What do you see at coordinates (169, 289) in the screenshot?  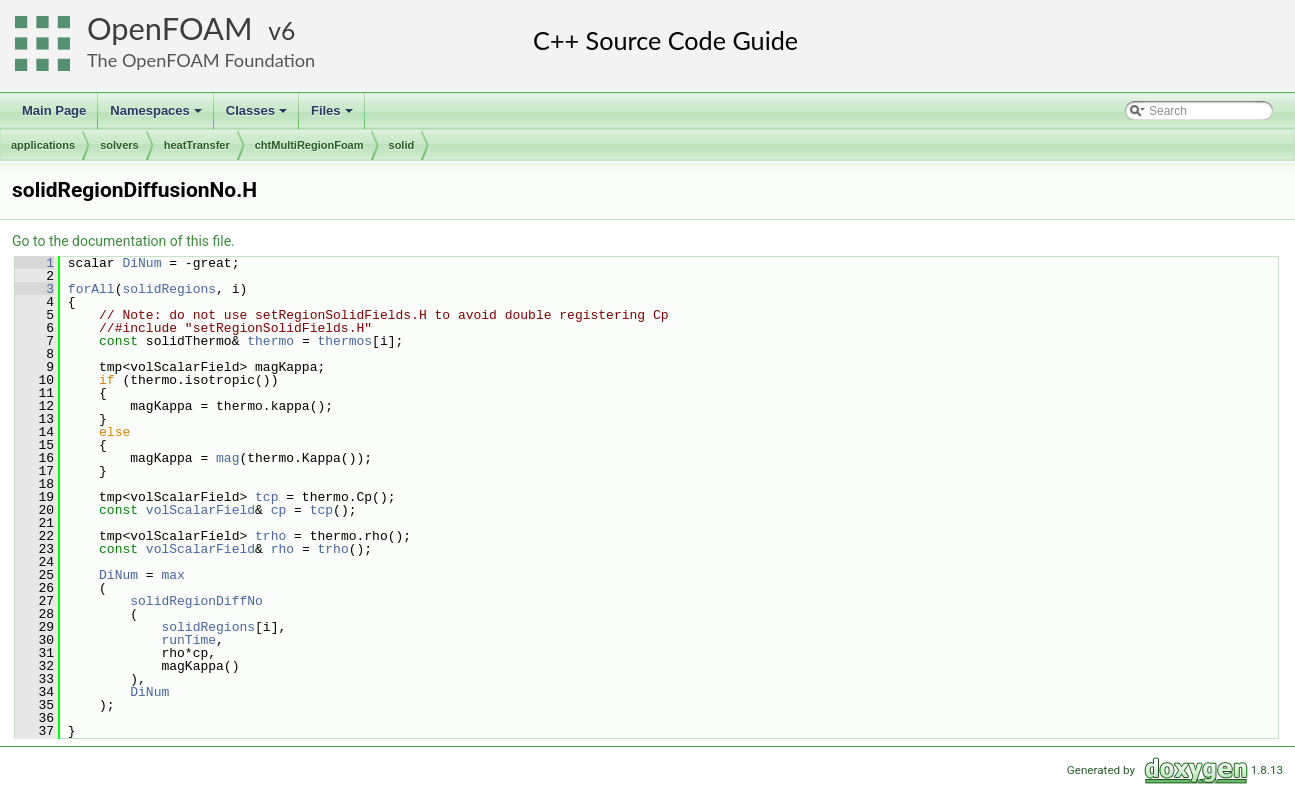 I see `solidRegions` at bounding box center [169, 289].